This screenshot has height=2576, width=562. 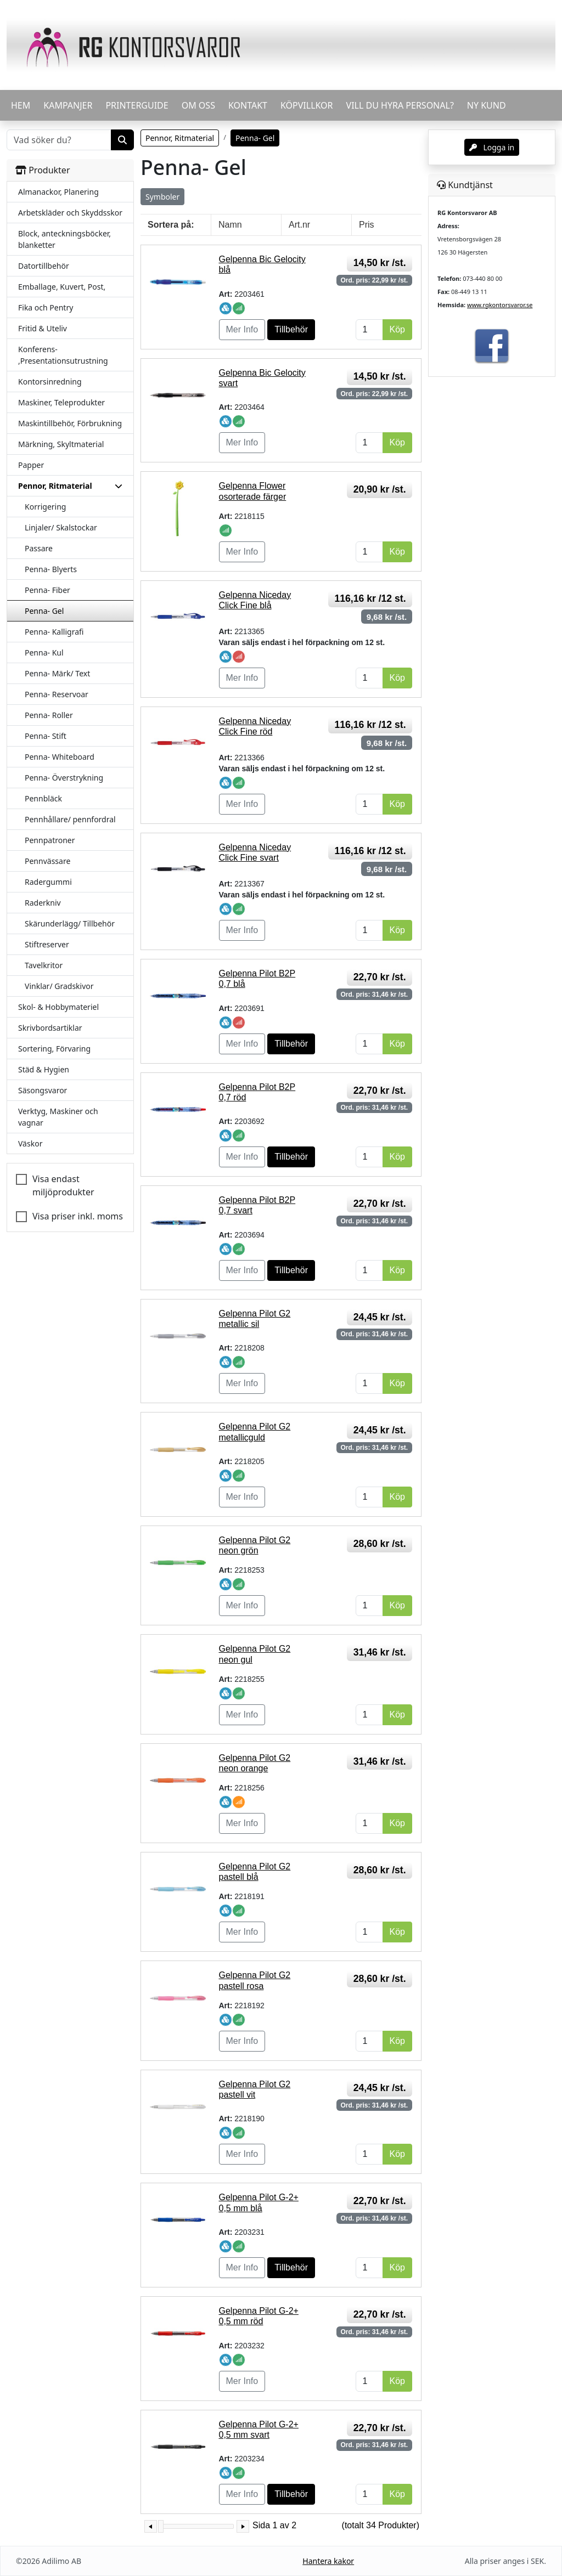 What do you see at coordinates (44, 611) in the screenshot?
I see `Penna- Gel` at bounding box center [44, 611].